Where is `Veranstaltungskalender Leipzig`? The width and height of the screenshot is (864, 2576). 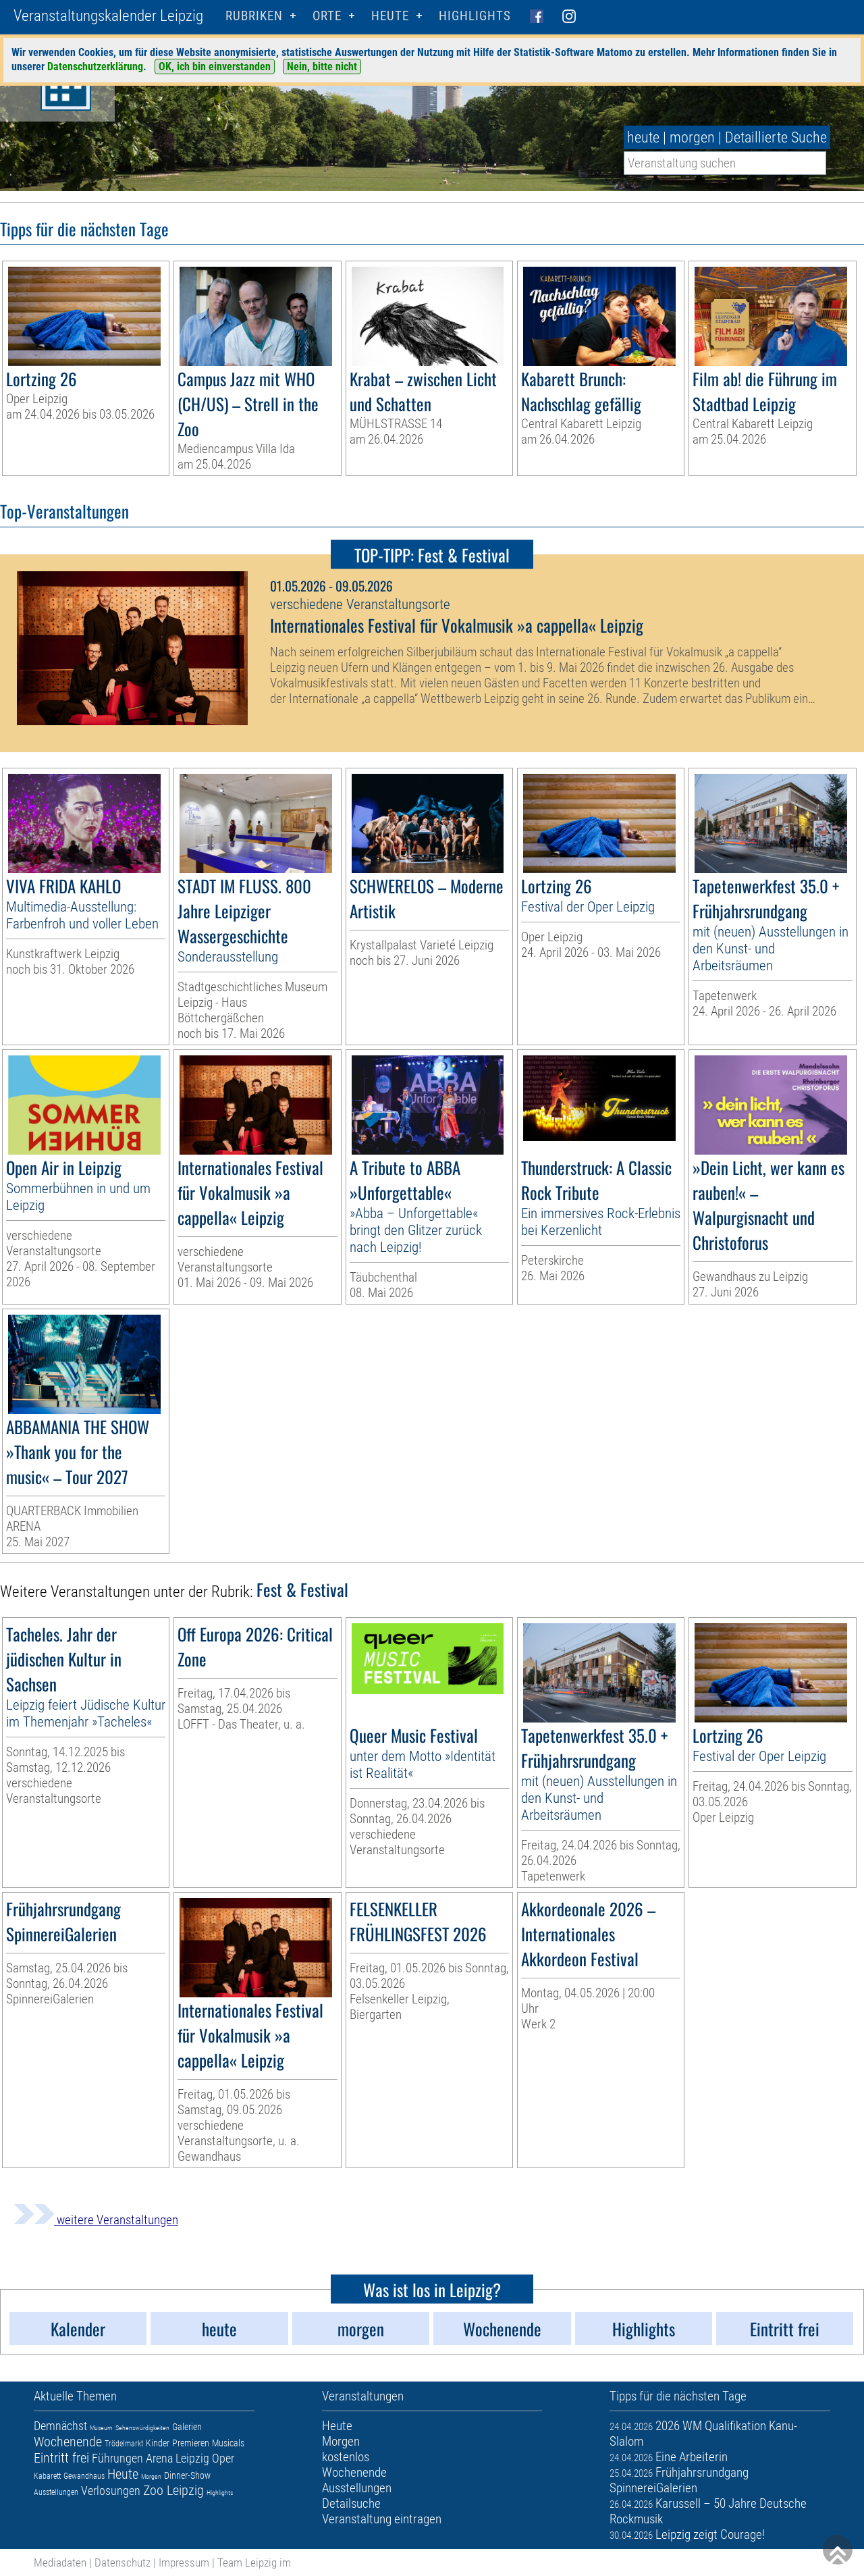
Veranstaltungskalender Leipzig is located at coordinates (108, 16).